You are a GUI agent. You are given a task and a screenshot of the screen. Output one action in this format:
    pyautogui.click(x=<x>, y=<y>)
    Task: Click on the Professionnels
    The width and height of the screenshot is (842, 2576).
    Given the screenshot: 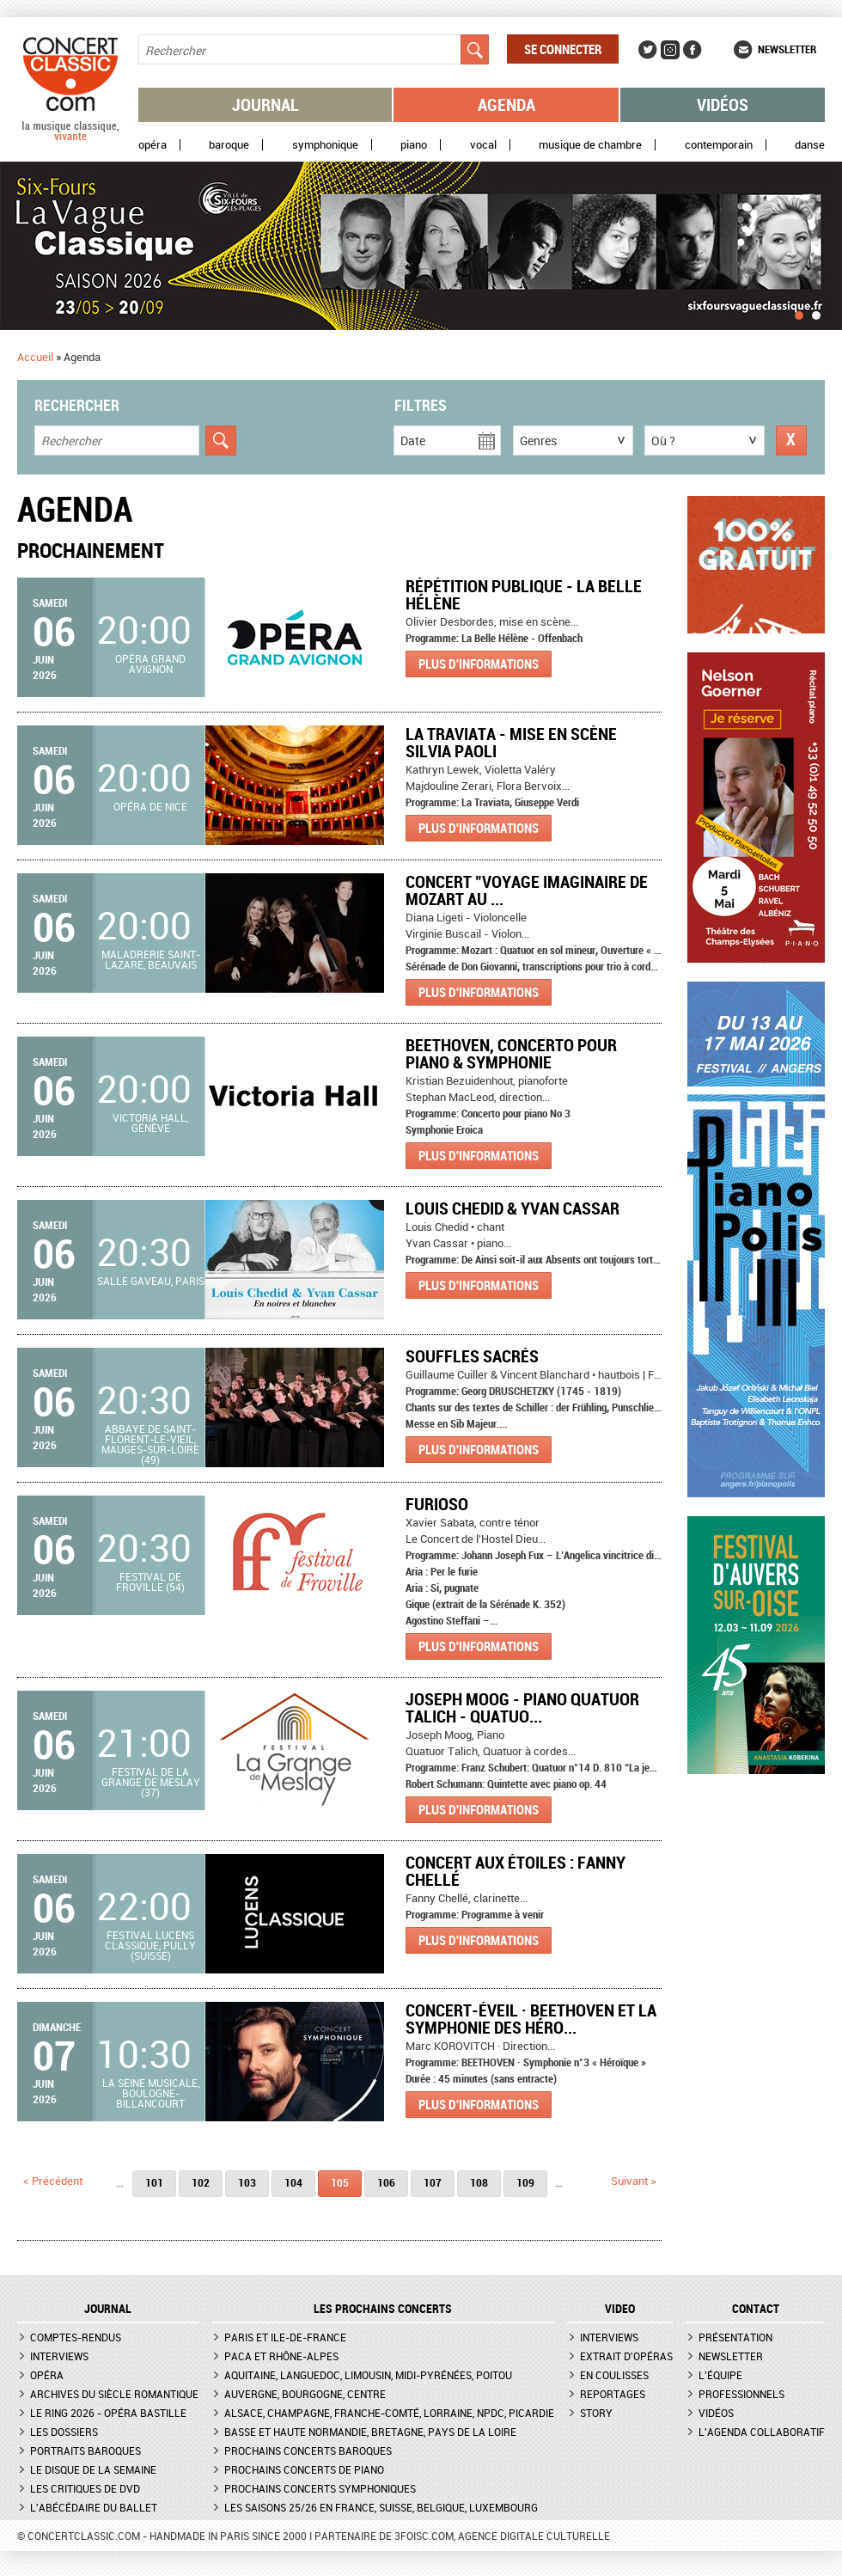 What is the action you would take?
    pyautogui.click(x=741, y=2394)
    